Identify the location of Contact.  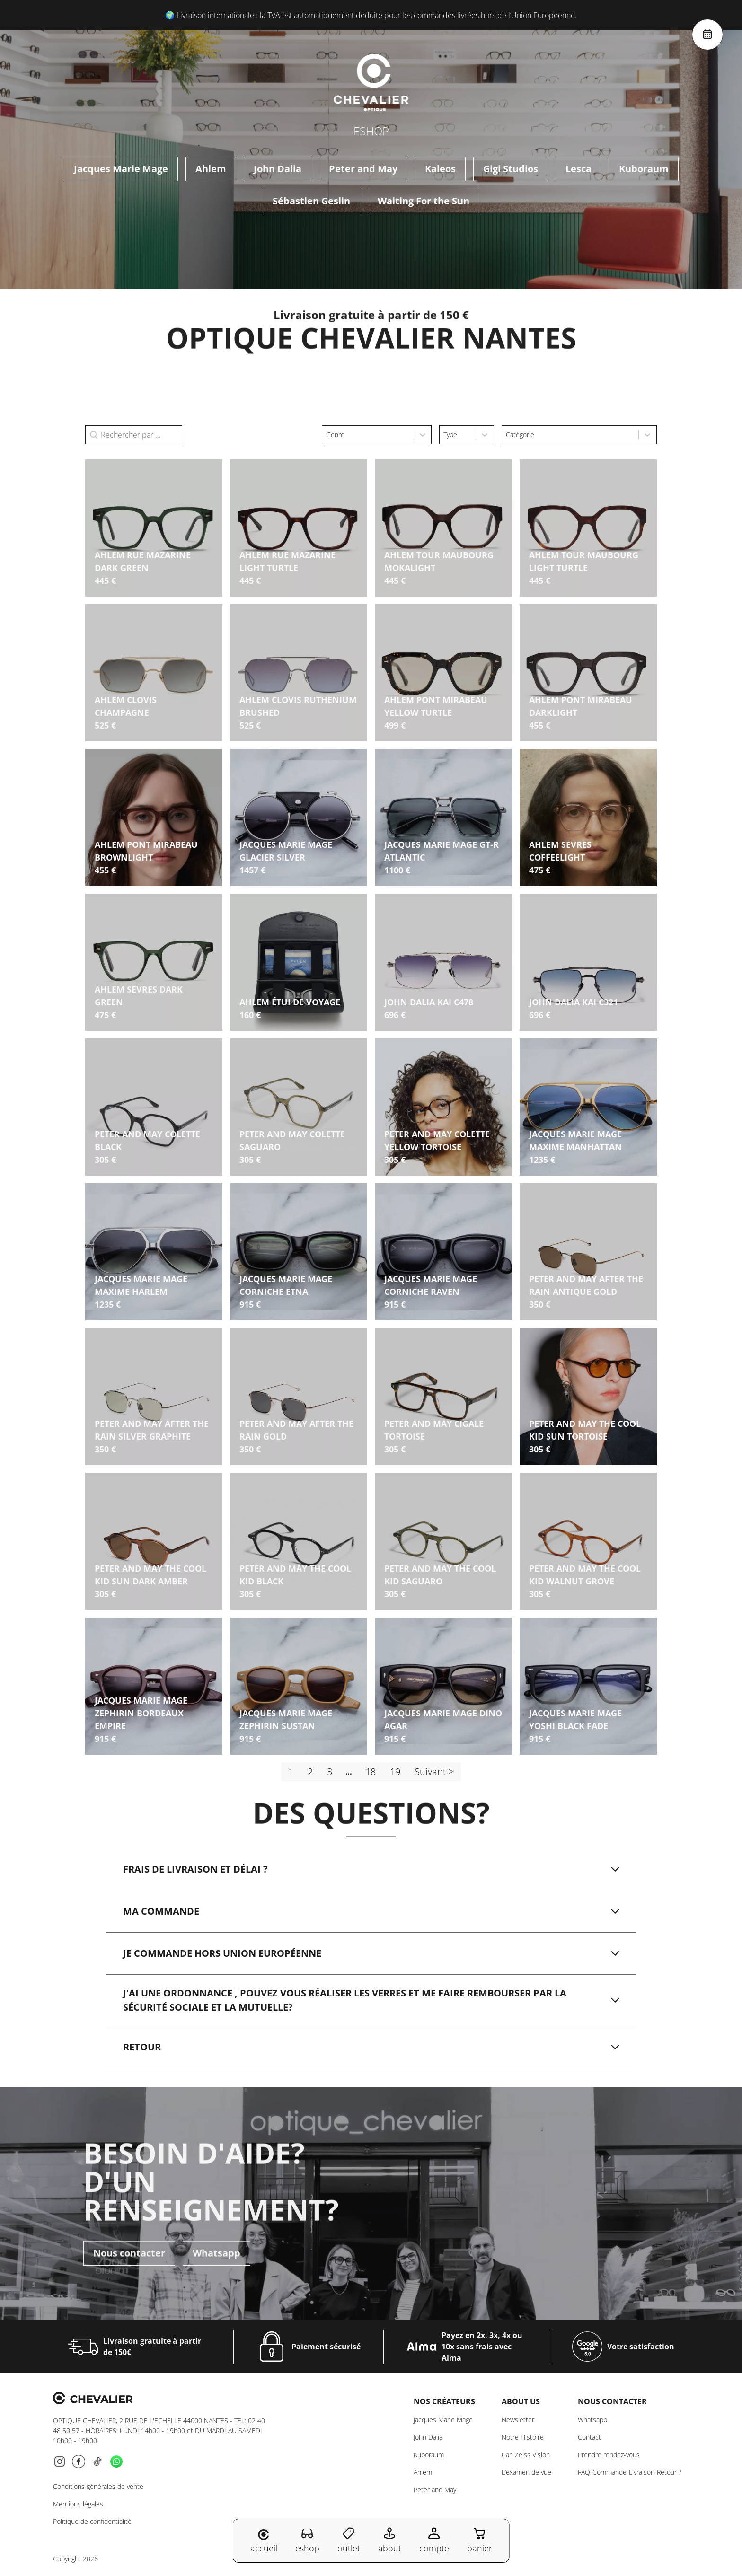
(589, 2437).